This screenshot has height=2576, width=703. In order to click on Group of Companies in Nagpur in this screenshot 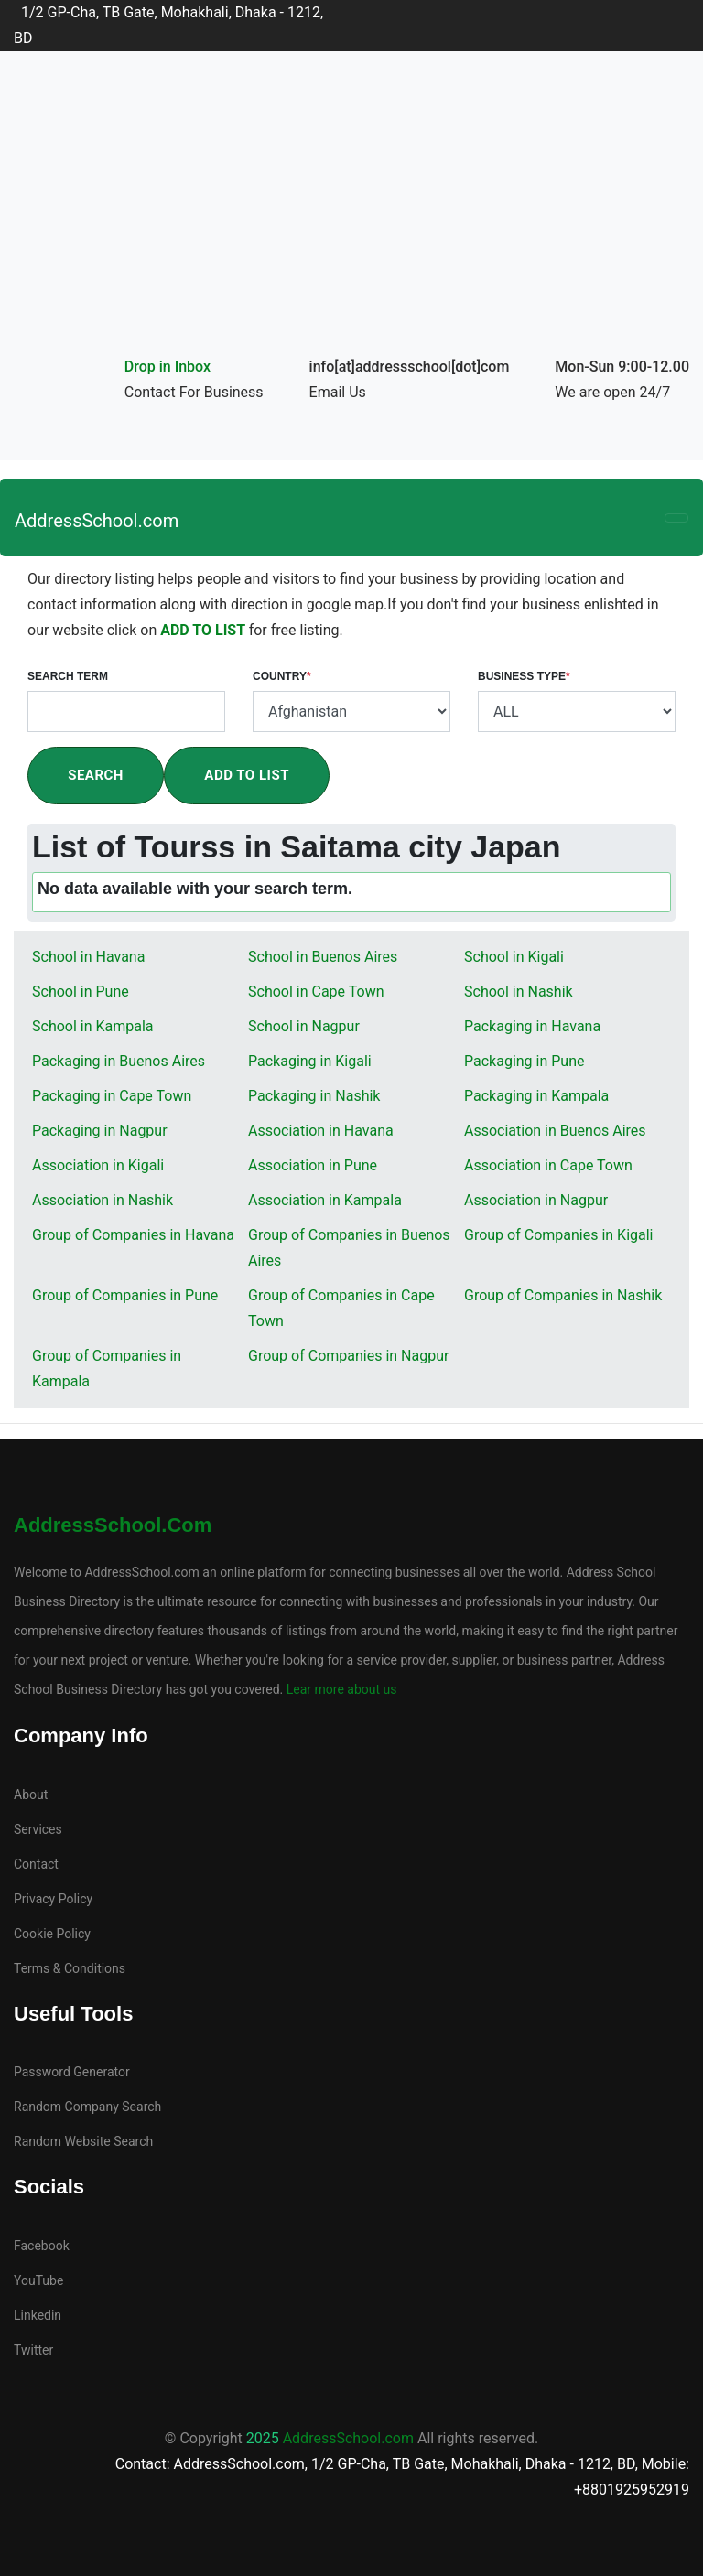, I will do `click(348, 1355)`.